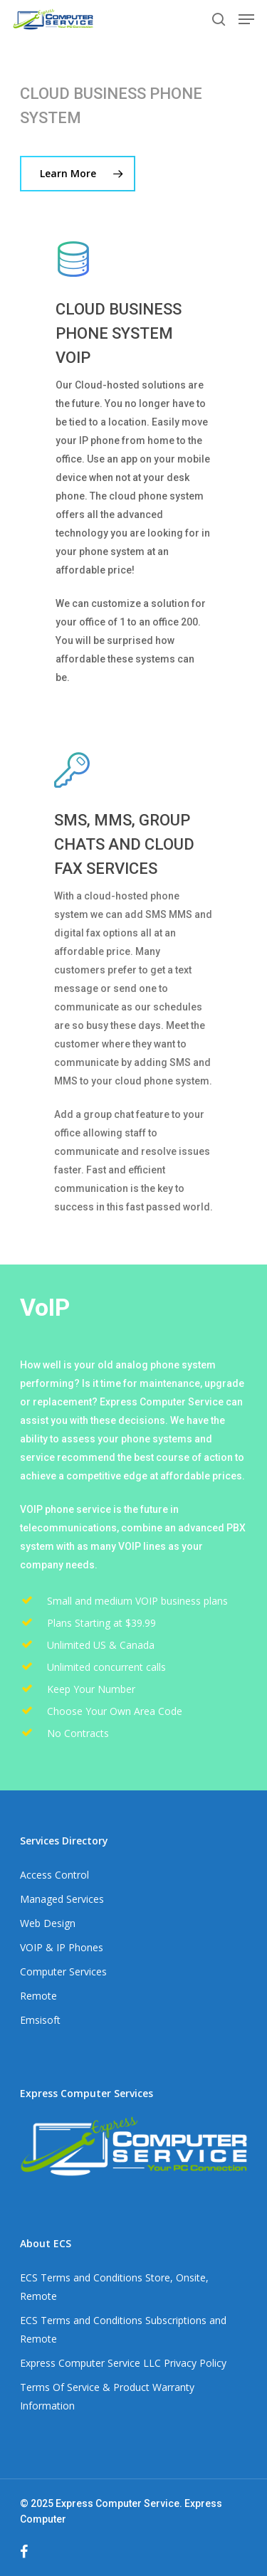 This screenshot has height=2576, width=267. What do you see at coordinates (63, 1971) in the screenshot?
I see `Computer Services` at bounding box center [63, 1971].